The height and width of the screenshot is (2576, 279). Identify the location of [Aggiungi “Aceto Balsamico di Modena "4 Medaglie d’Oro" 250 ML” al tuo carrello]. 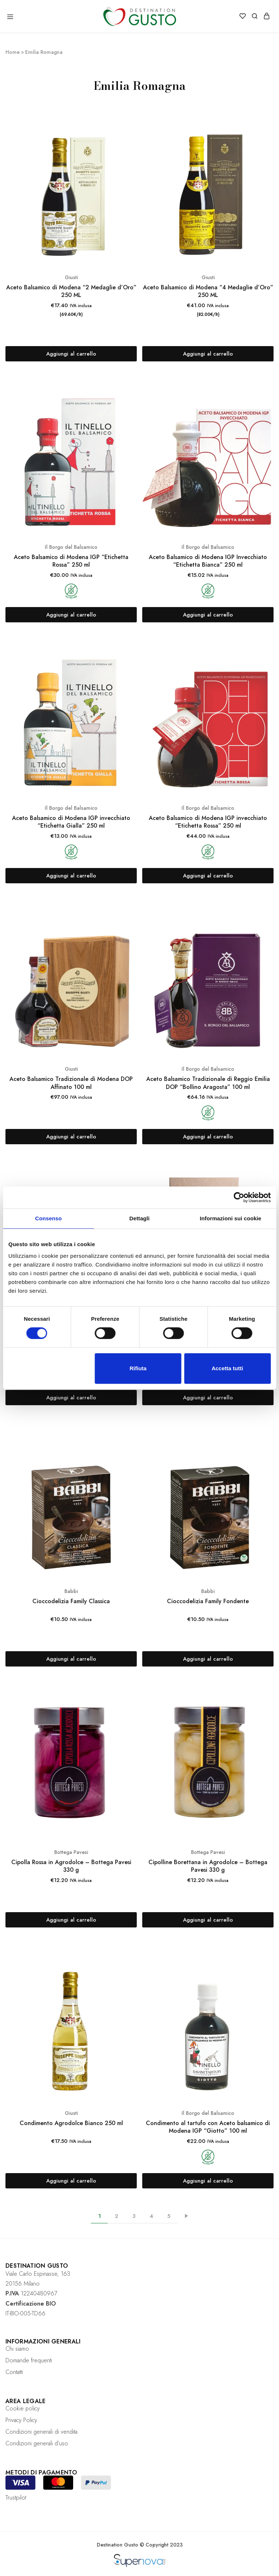
(208, 353).